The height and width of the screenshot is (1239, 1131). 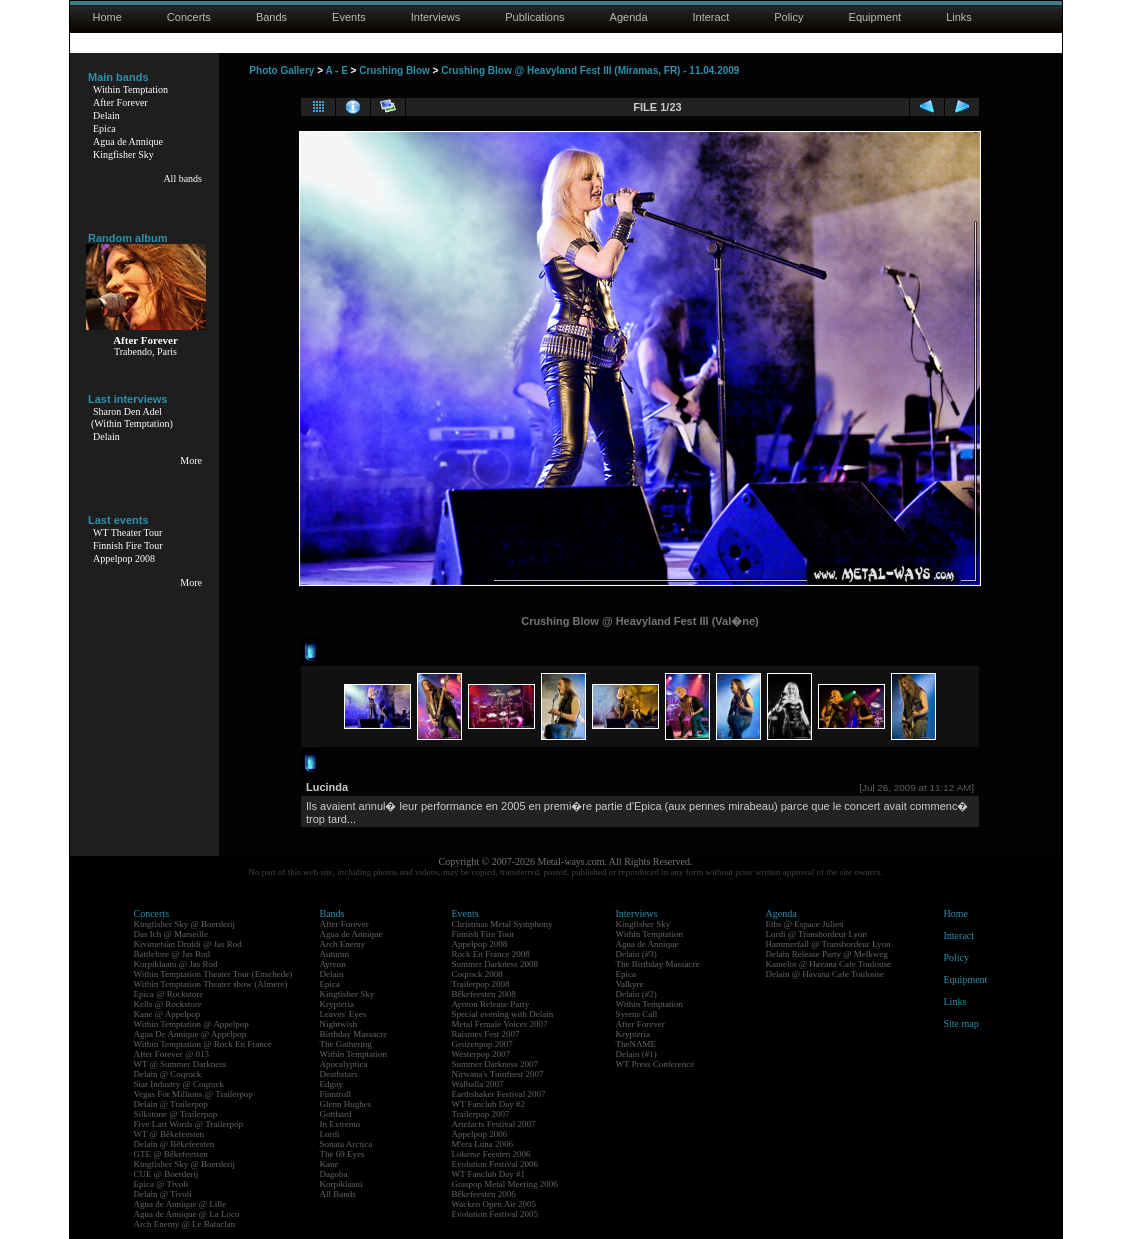 I want to click on Within Temptation @ Rock En France, so click(x=203, y=1044).